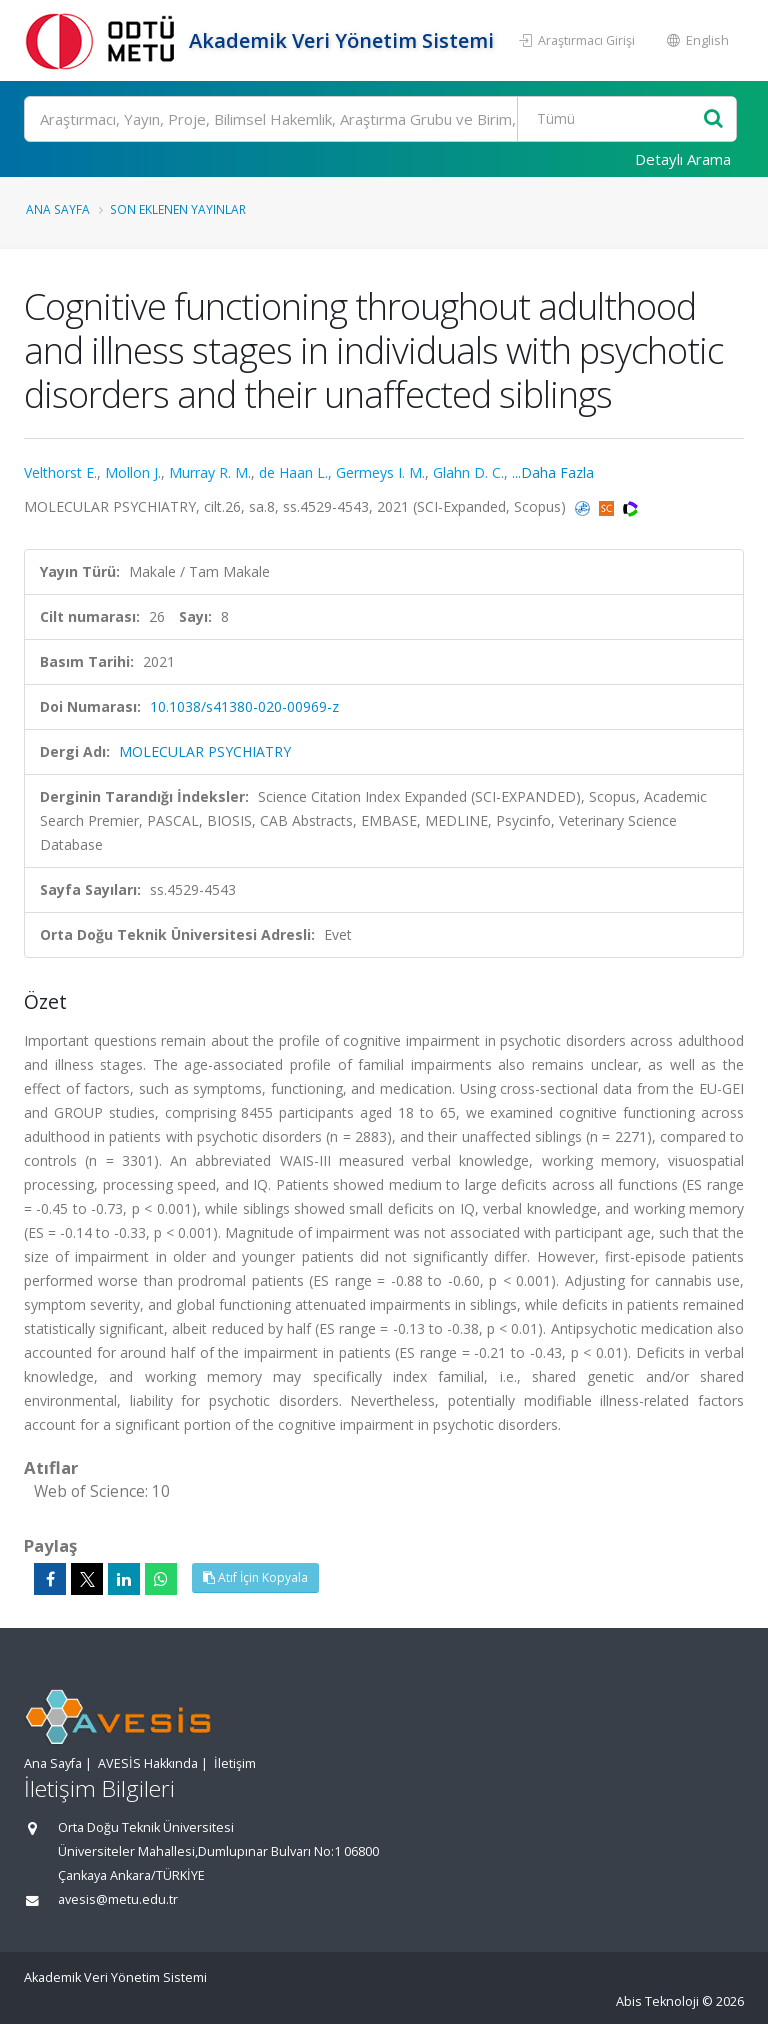  Describe the element at coordinates (235, 1763) in the screenshot. I see `İletişim` at that location.